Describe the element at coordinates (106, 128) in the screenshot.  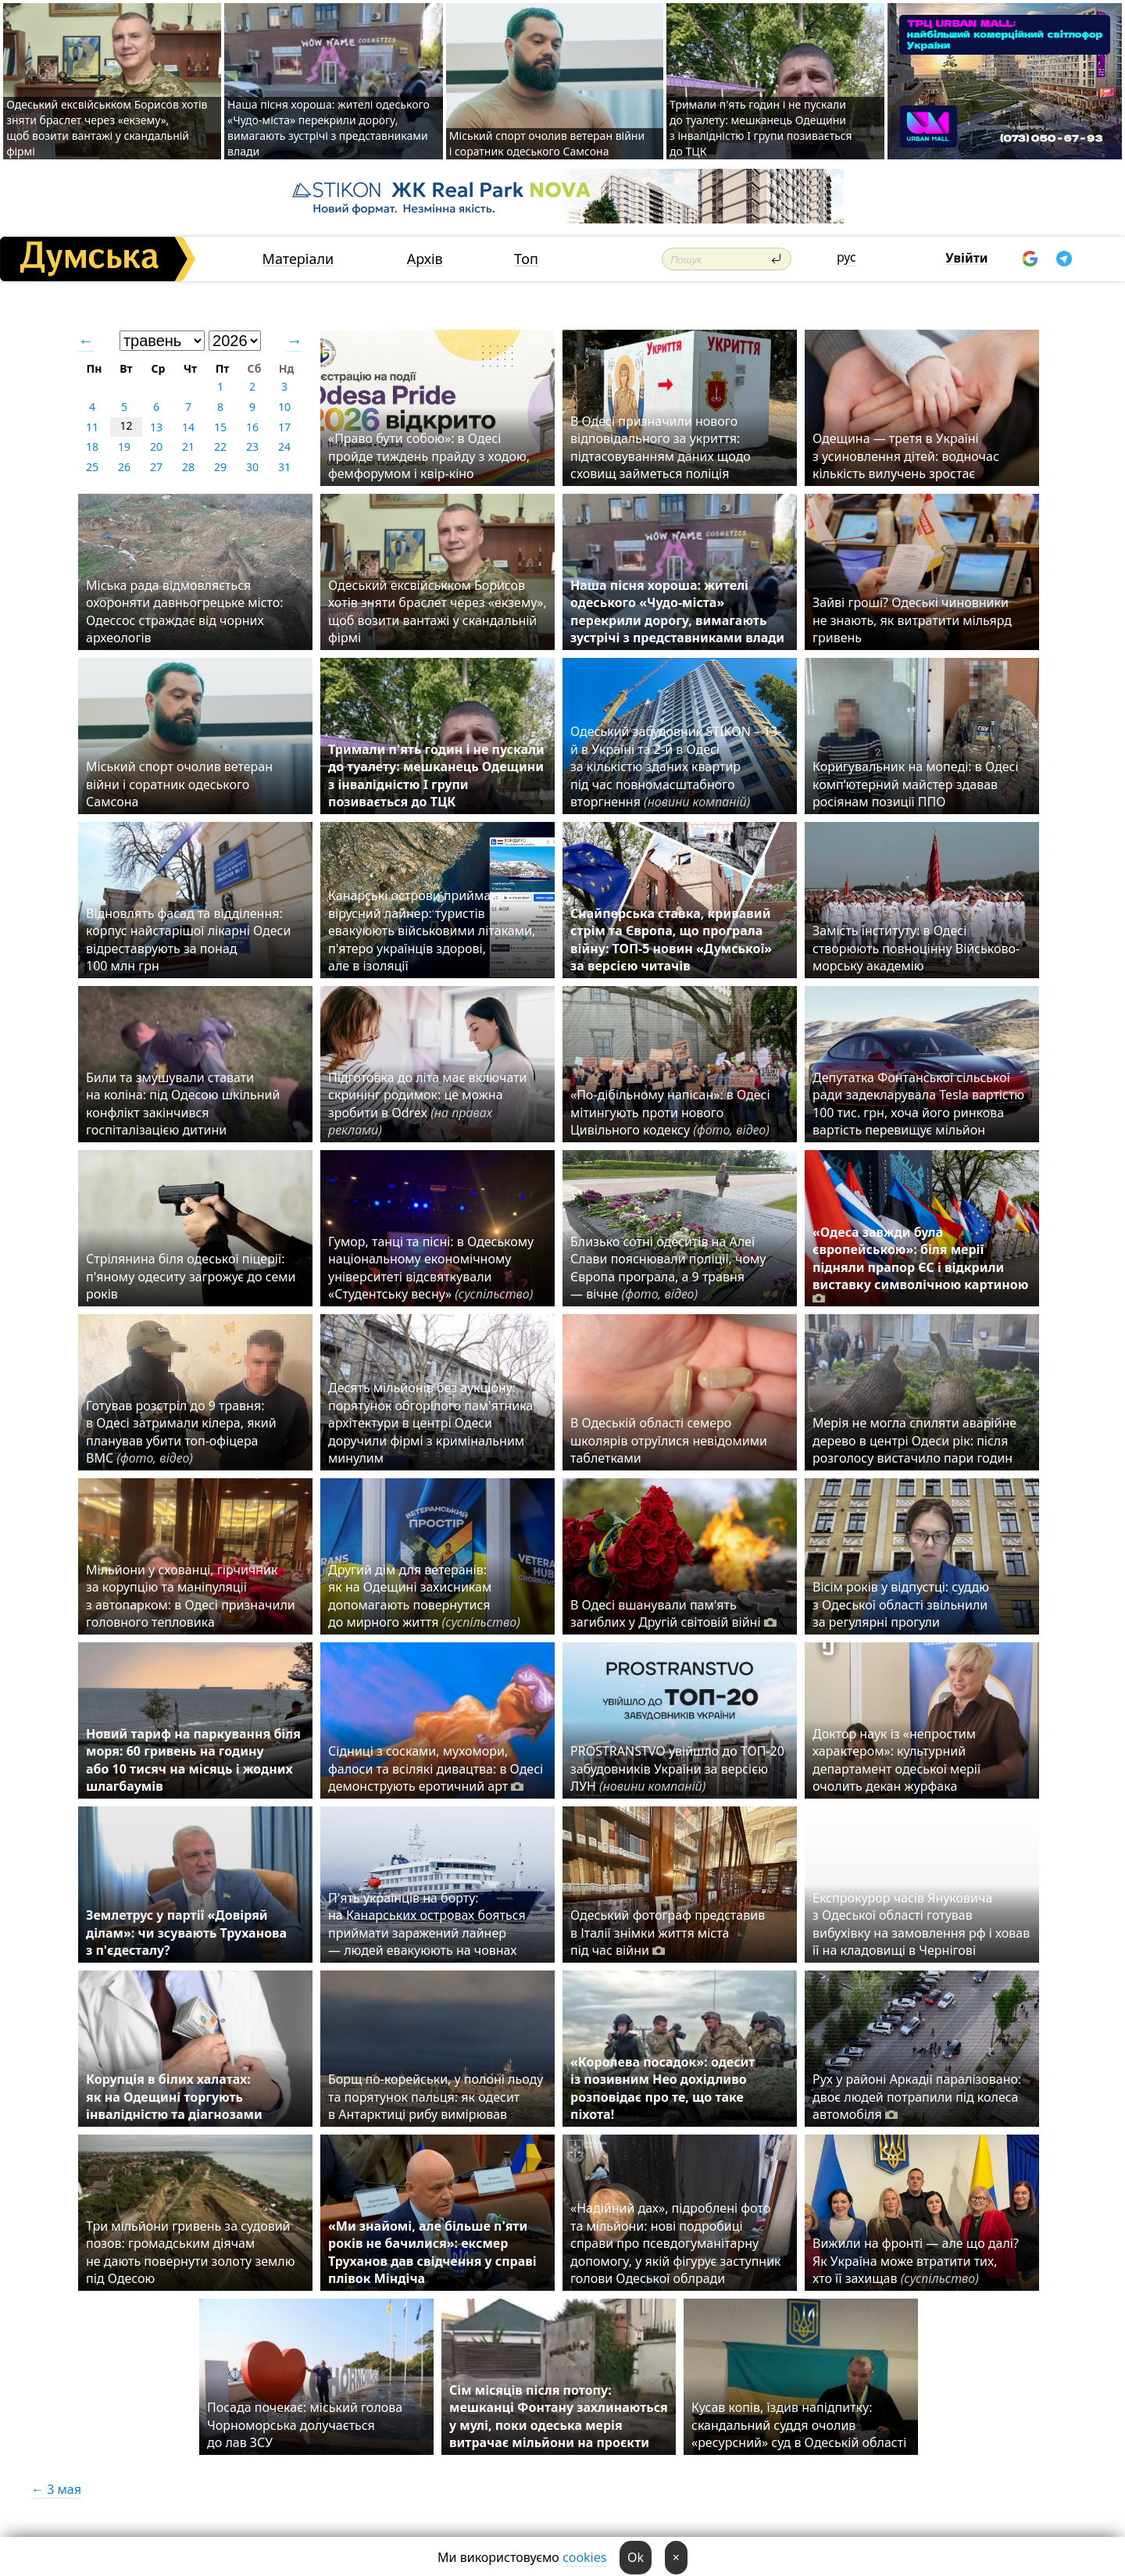
I see `Одеський ексвійськком Борисов хотів зняти браслет через «екзему», щоб возити вантажі у скандальній фірмі` at that location.